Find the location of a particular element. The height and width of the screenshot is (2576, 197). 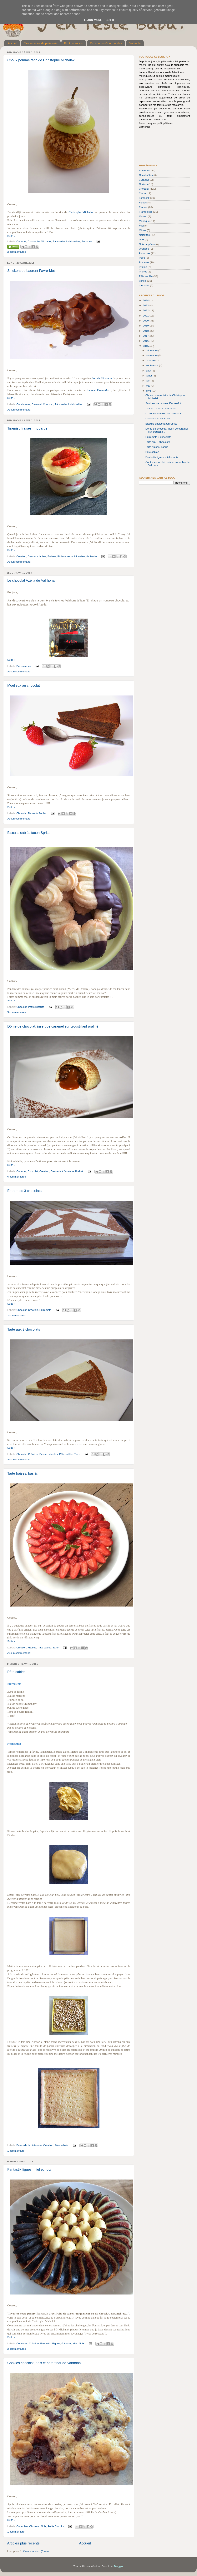

juillet is located at coordinates (149, 375).